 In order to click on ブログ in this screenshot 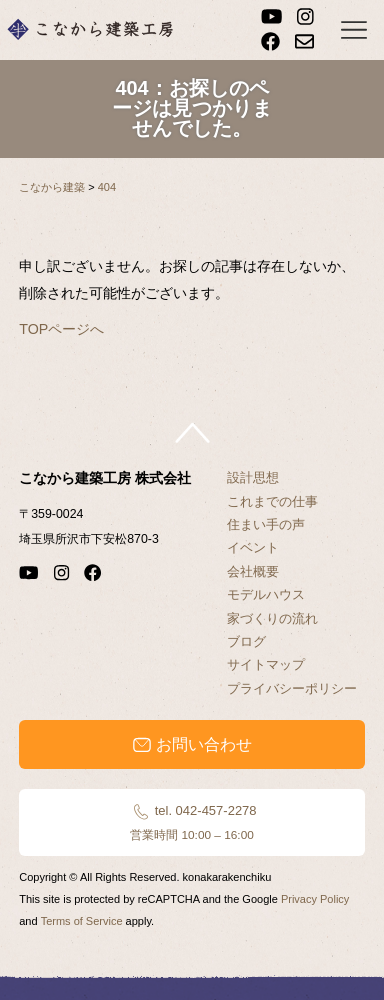, I will do `click(246, 641)`.